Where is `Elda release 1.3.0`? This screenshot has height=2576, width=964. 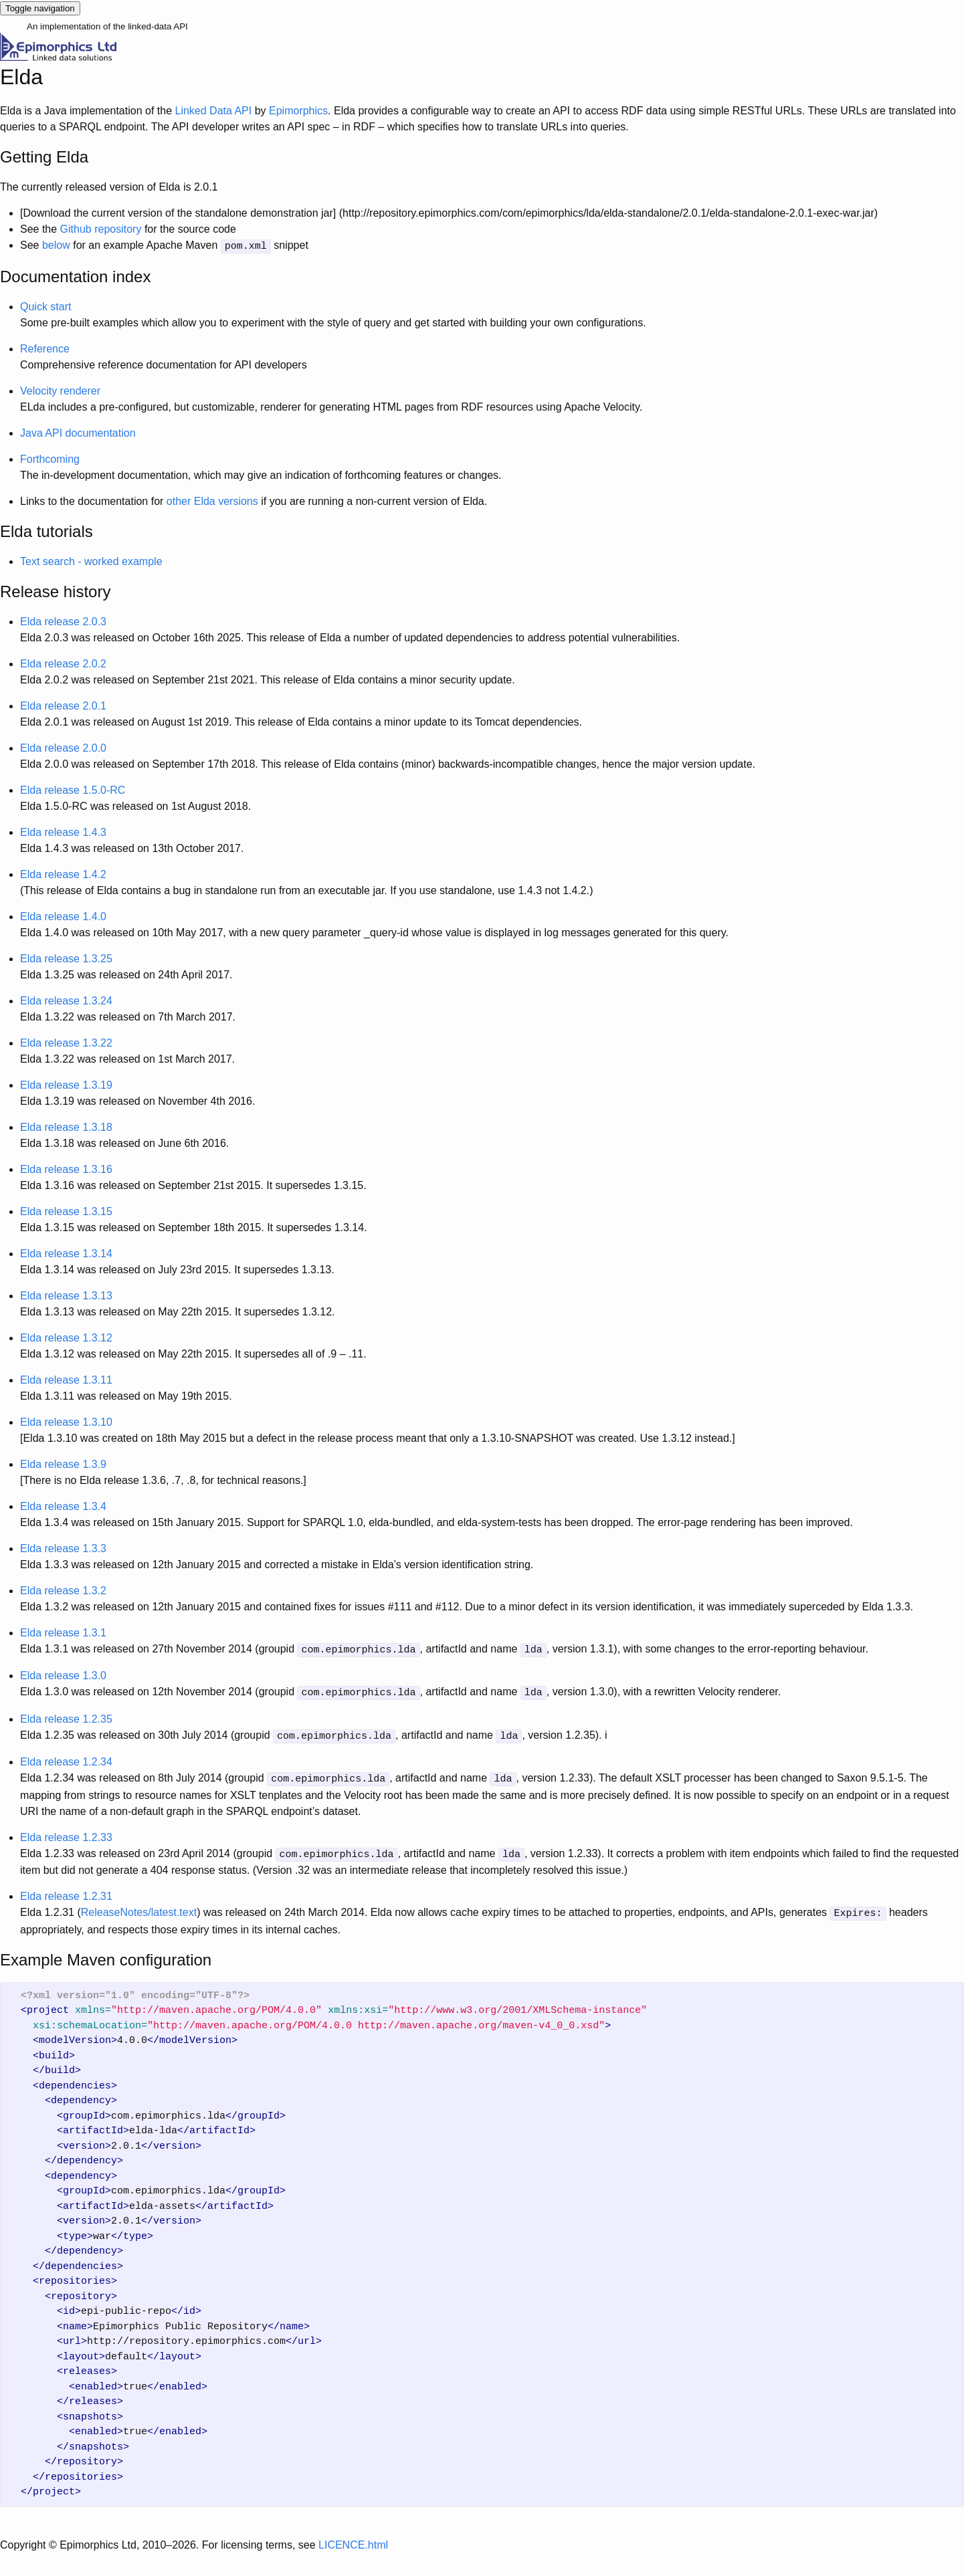
Elda release 1.3.0 is located at coordinates (63, 1673).